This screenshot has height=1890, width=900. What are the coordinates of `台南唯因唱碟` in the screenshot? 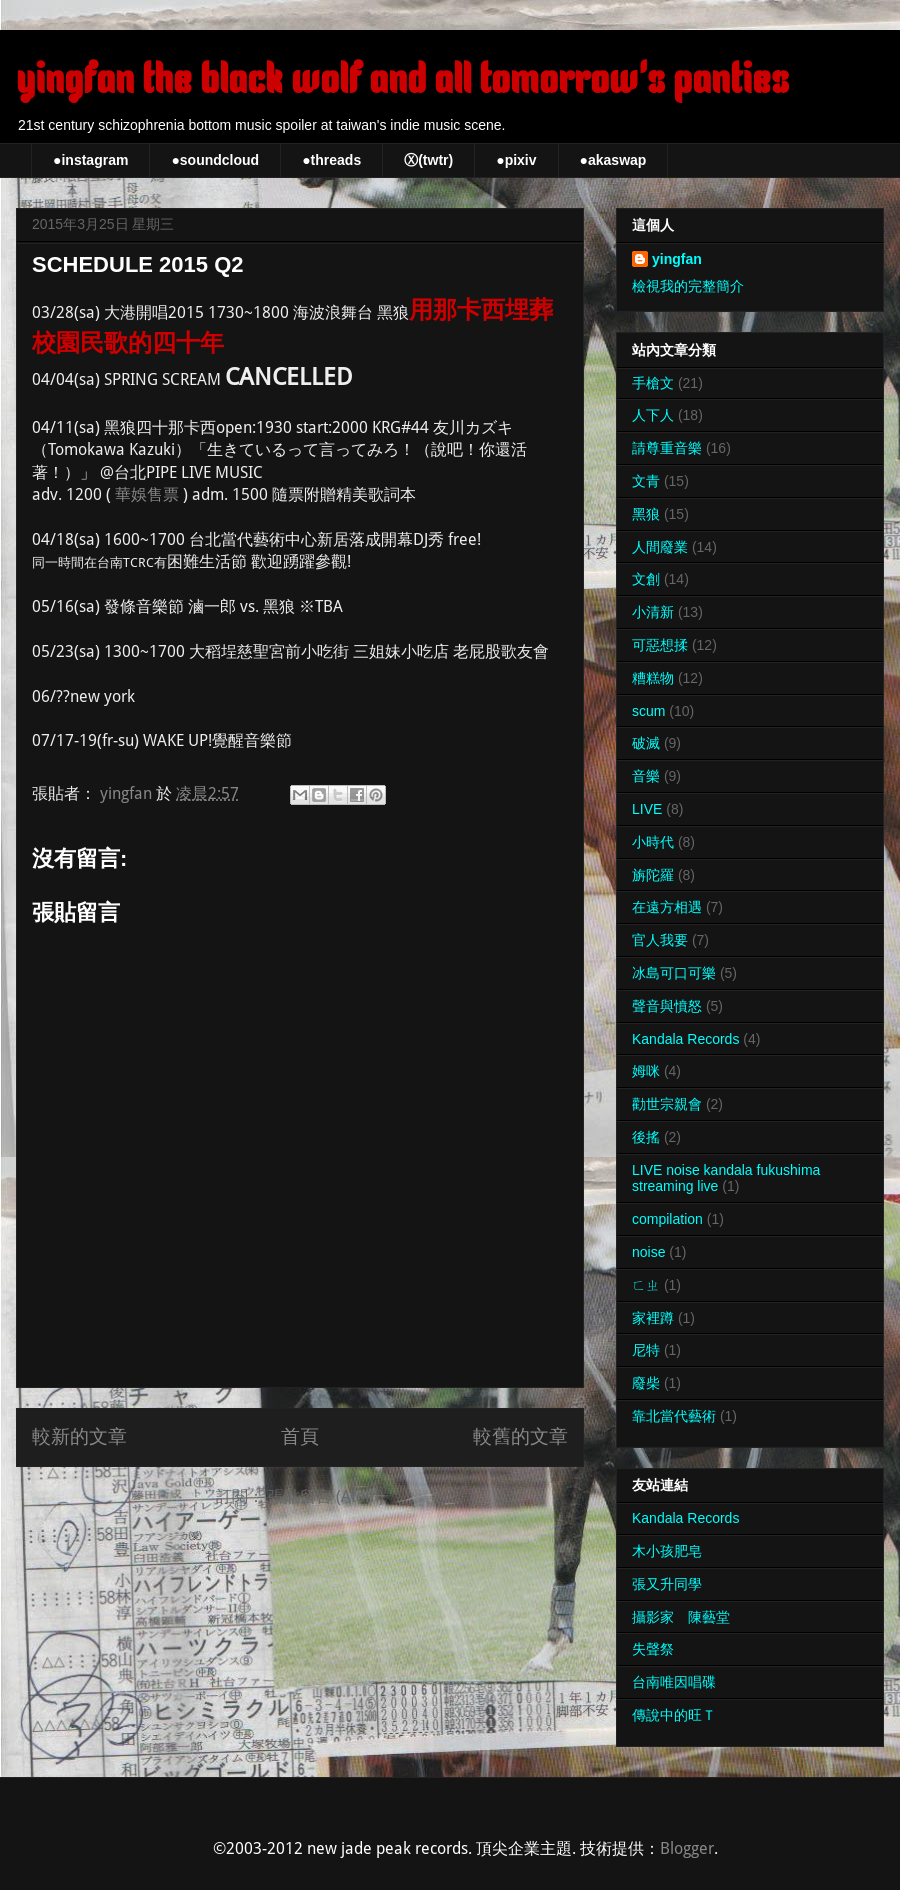 It's located at (674, 1682).